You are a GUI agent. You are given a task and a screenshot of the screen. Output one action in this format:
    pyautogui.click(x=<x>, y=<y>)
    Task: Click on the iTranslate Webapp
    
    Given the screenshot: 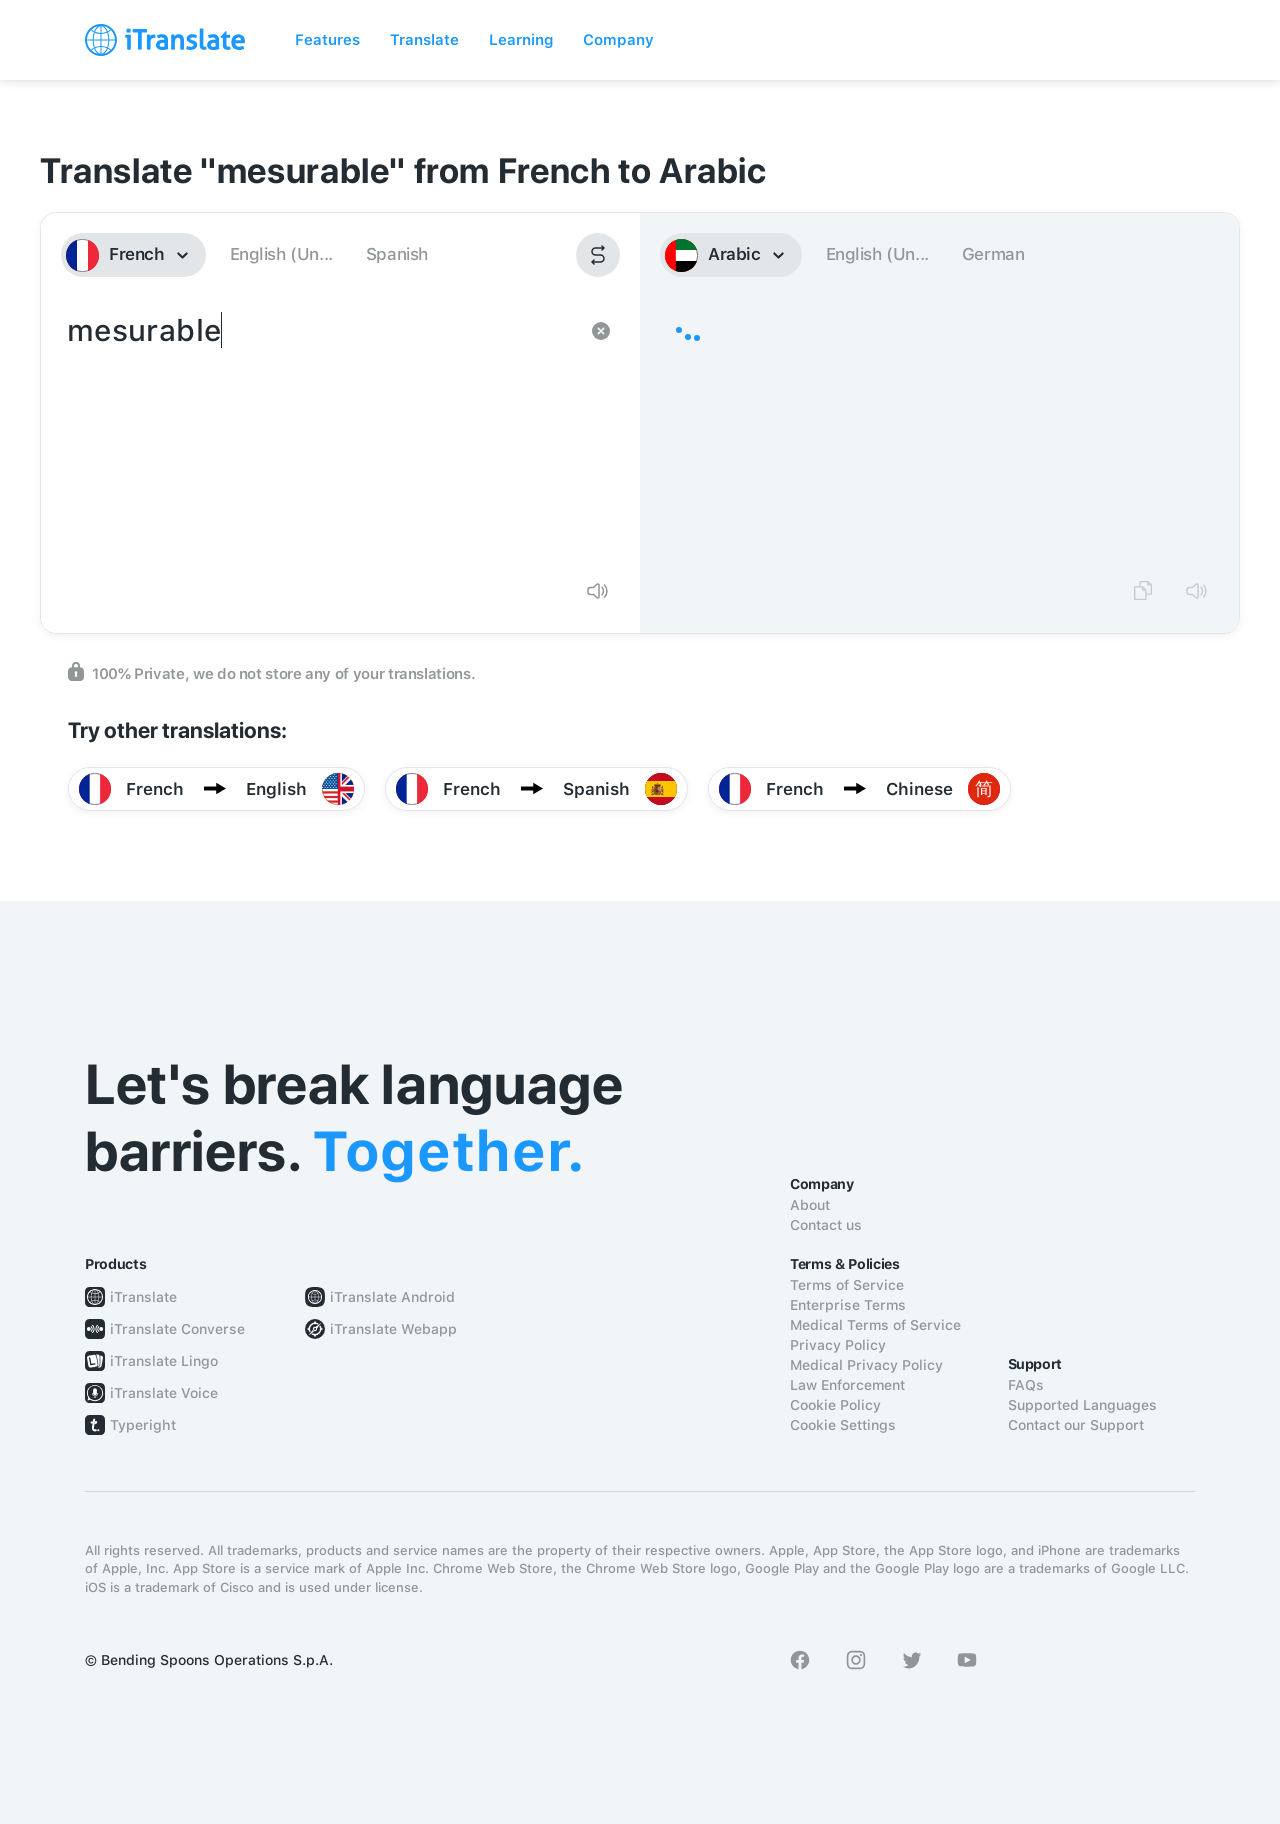 What is the action you would take?
    pyautogui.click(x=393, y=1329)
    